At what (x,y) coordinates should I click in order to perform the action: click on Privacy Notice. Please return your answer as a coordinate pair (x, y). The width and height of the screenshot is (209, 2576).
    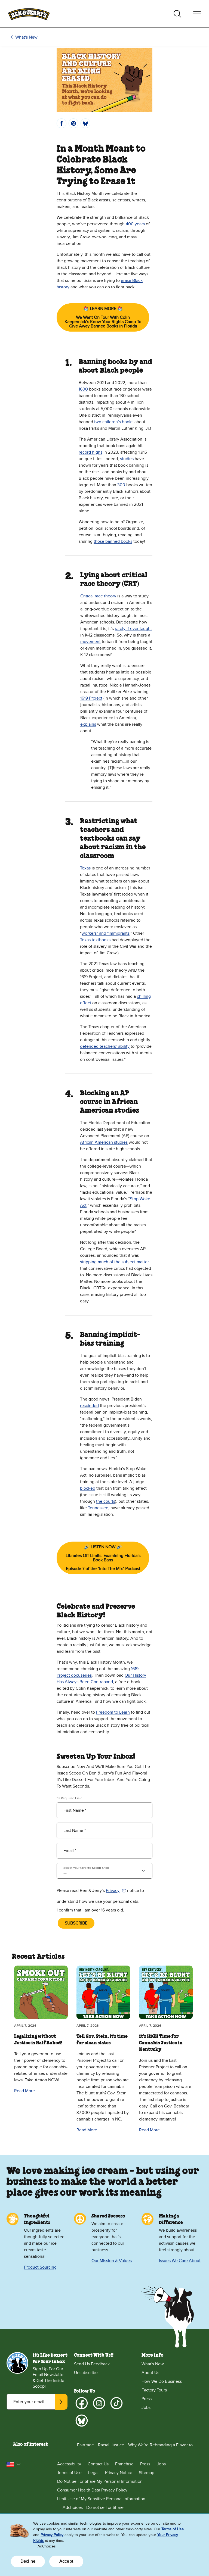
    Looking at the image, I should click on (118, 2472).